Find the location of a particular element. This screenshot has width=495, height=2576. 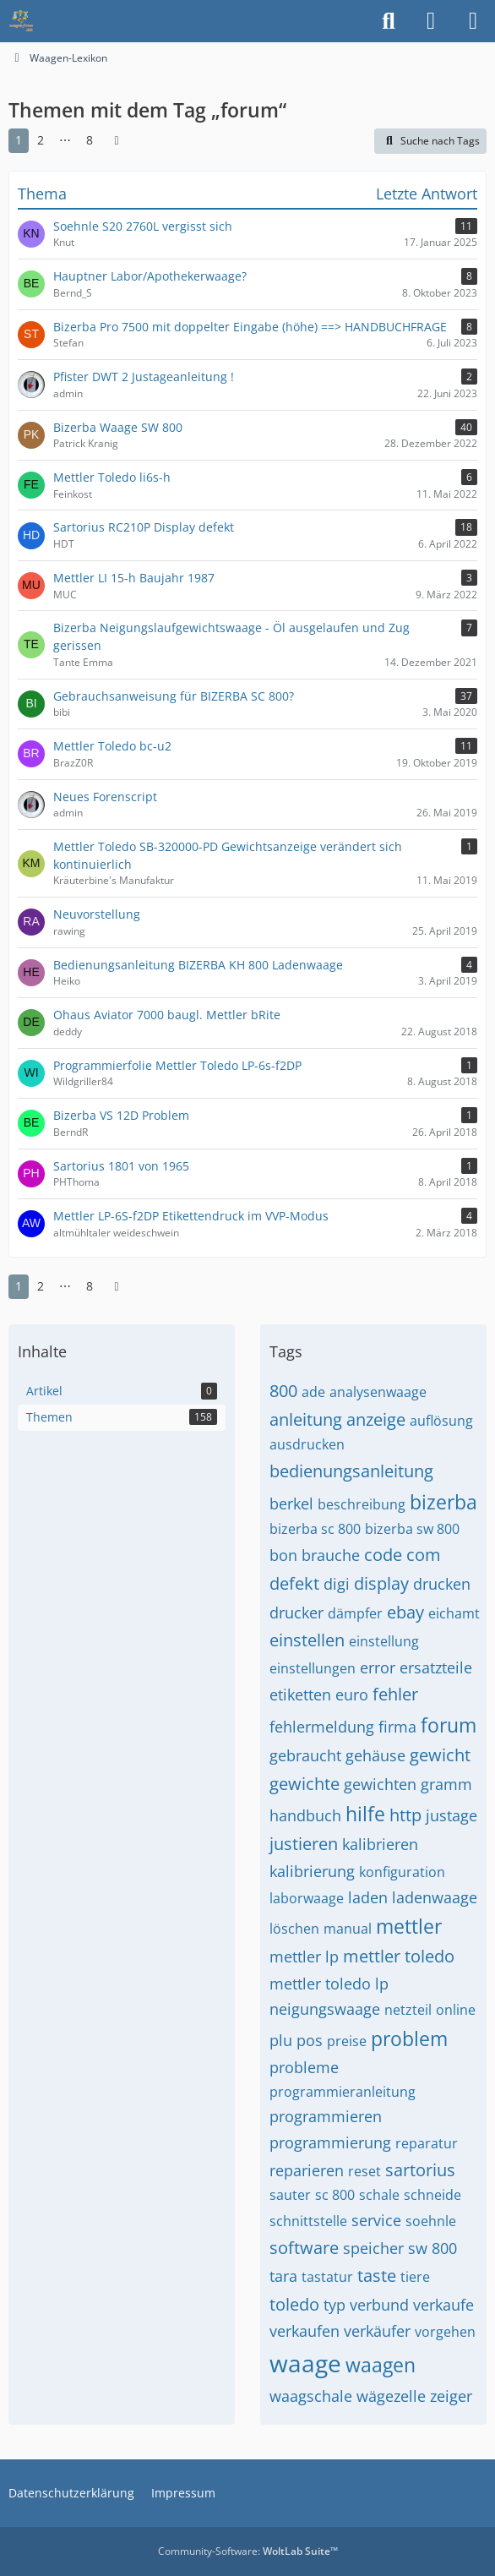

wägezelle is located at coordinates (391, 2396).